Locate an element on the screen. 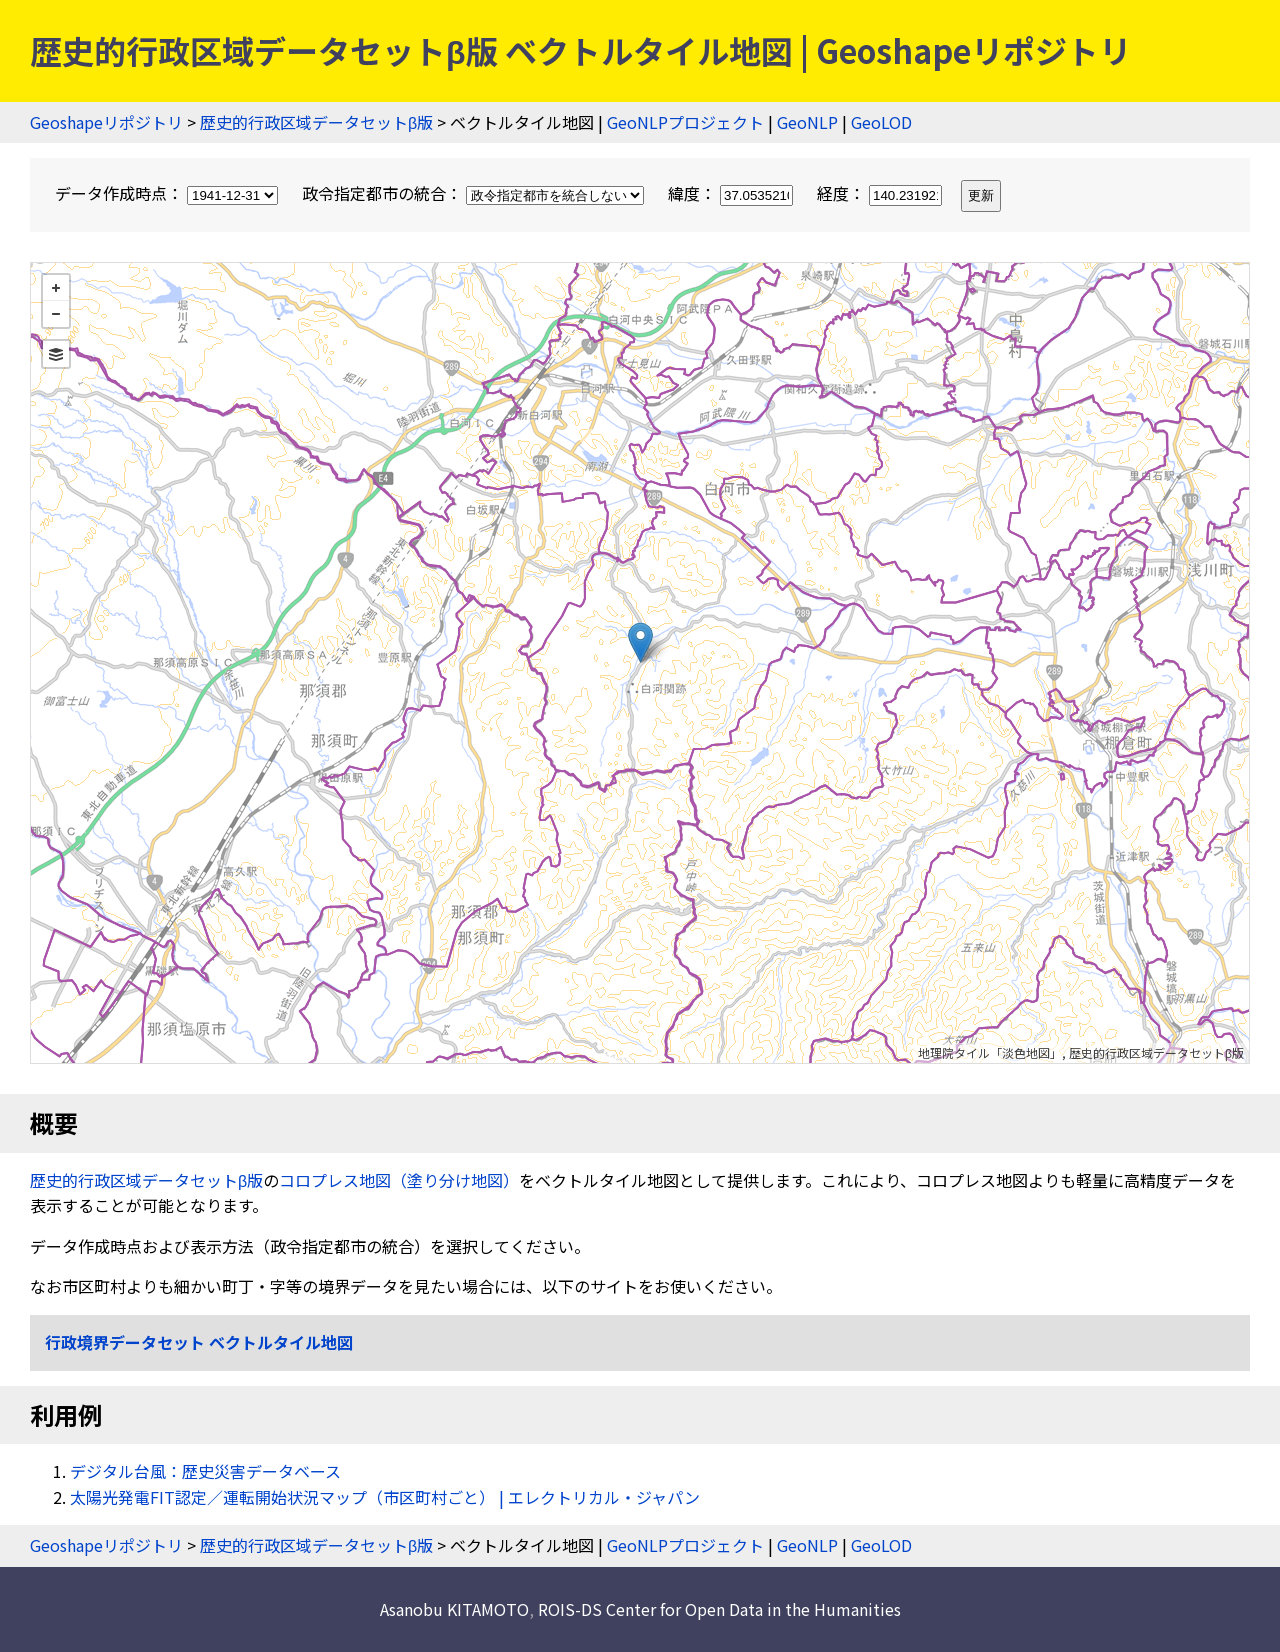 The width and height of the screenshot is (1280, 1652). 地理院タイル「淡色地図」 is located at coordinates (990, 1052).